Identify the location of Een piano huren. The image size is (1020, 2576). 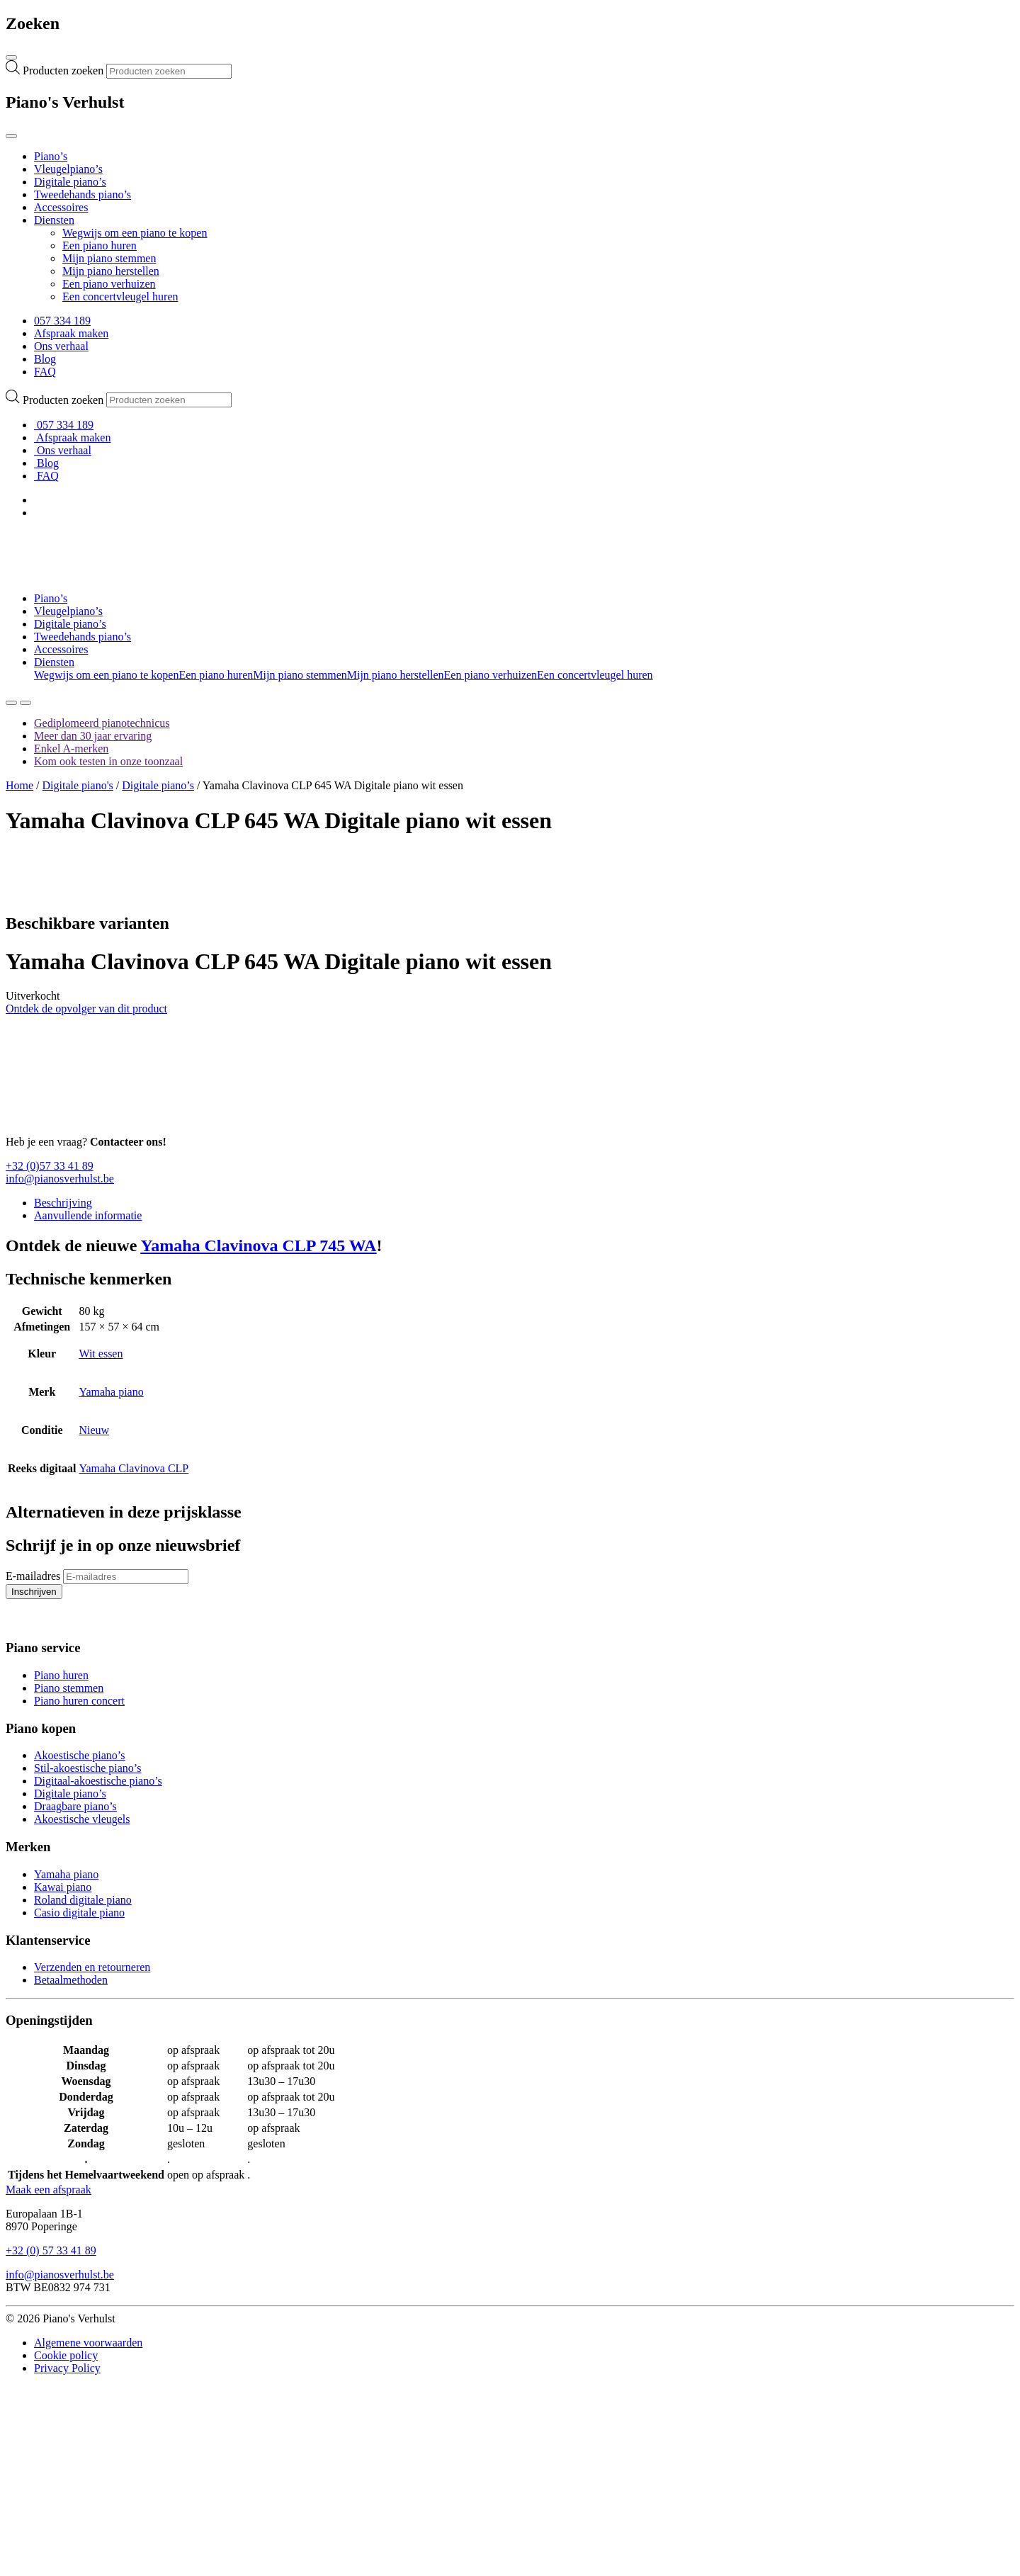
(99, 245).